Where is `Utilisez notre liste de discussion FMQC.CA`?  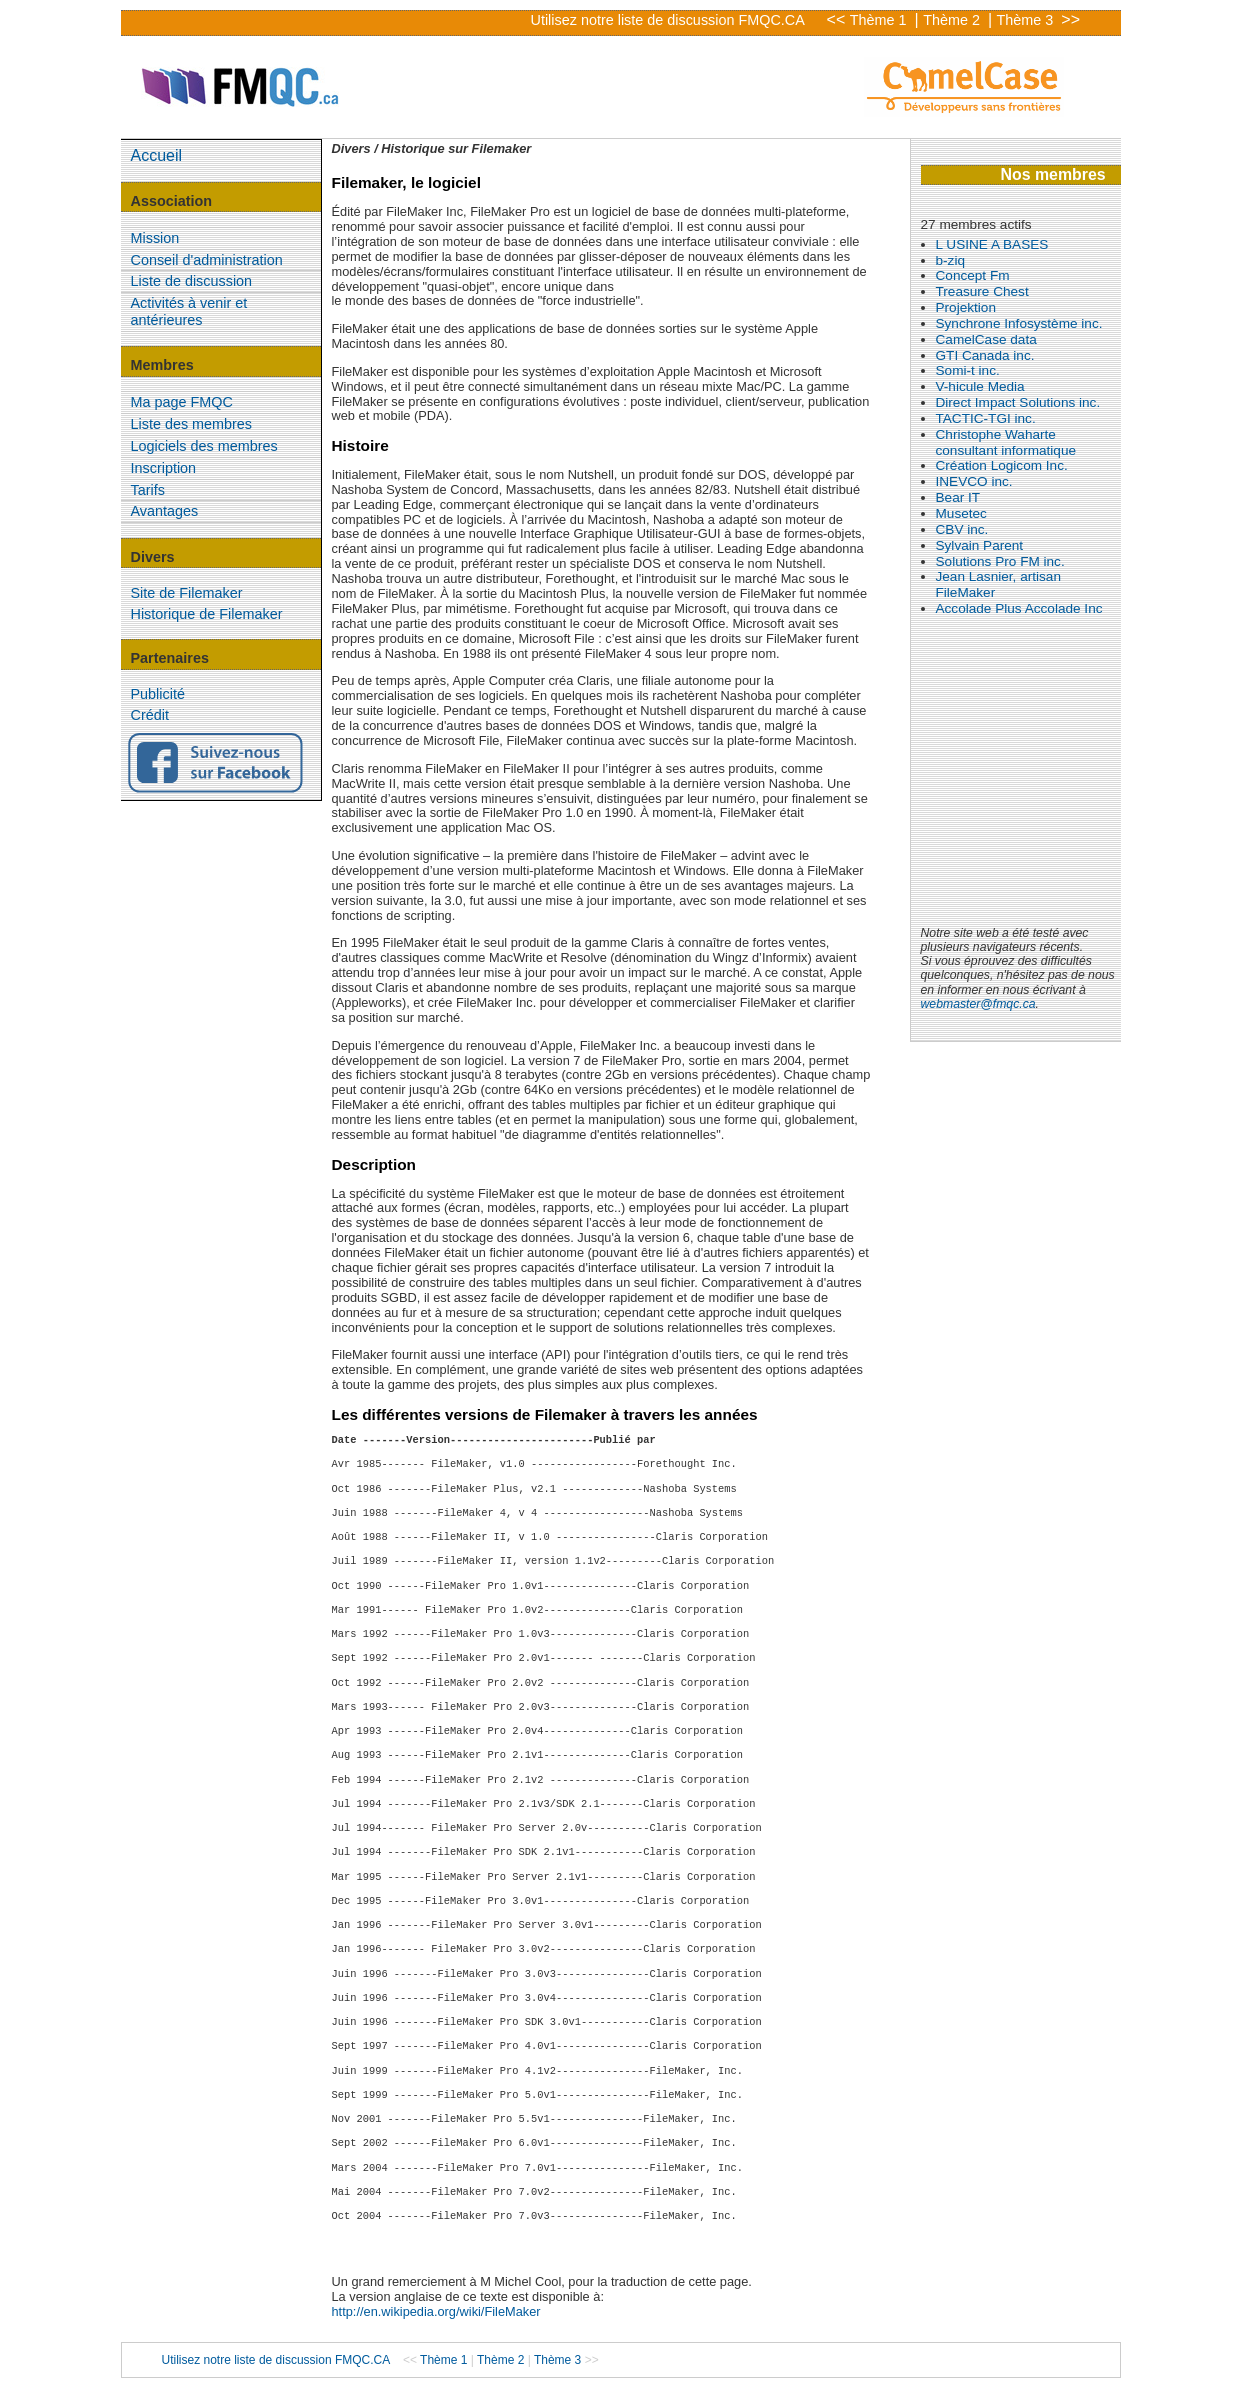
Utilisez notre liste de discussion FMQC.CA is located at coordinates (668, 20).